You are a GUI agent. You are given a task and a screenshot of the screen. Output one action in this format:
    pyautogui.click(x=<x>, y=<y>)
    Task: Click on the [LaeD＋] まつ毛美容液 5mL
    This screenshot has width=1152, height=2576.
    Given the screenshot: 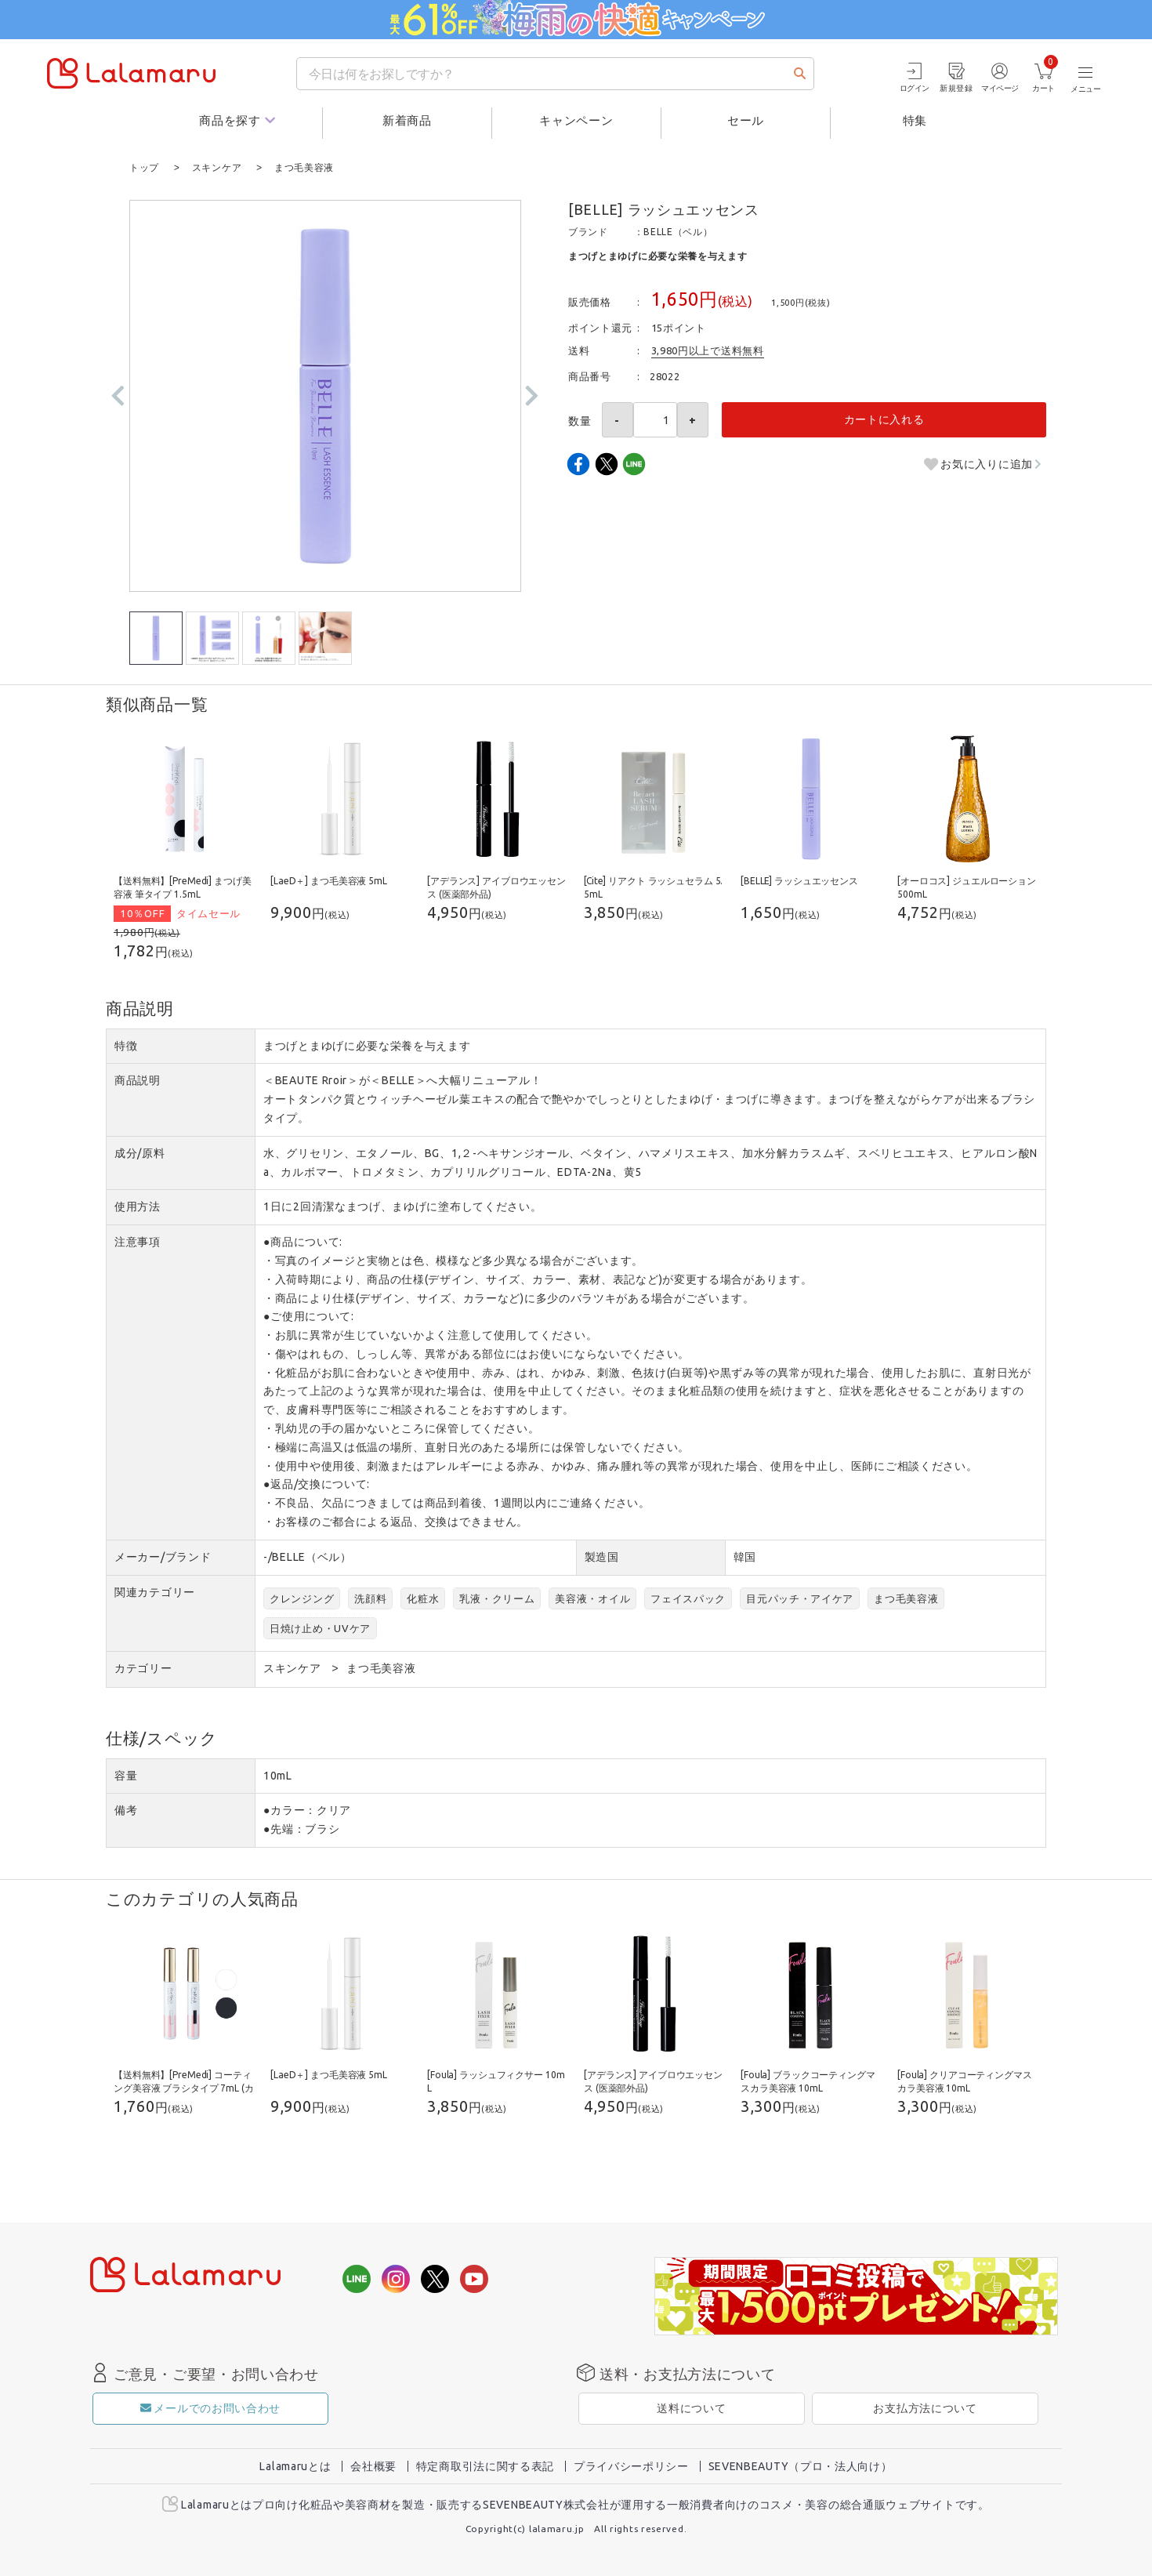 What is the action you would take?
    pyautogui.click(x=328, y=880)
    